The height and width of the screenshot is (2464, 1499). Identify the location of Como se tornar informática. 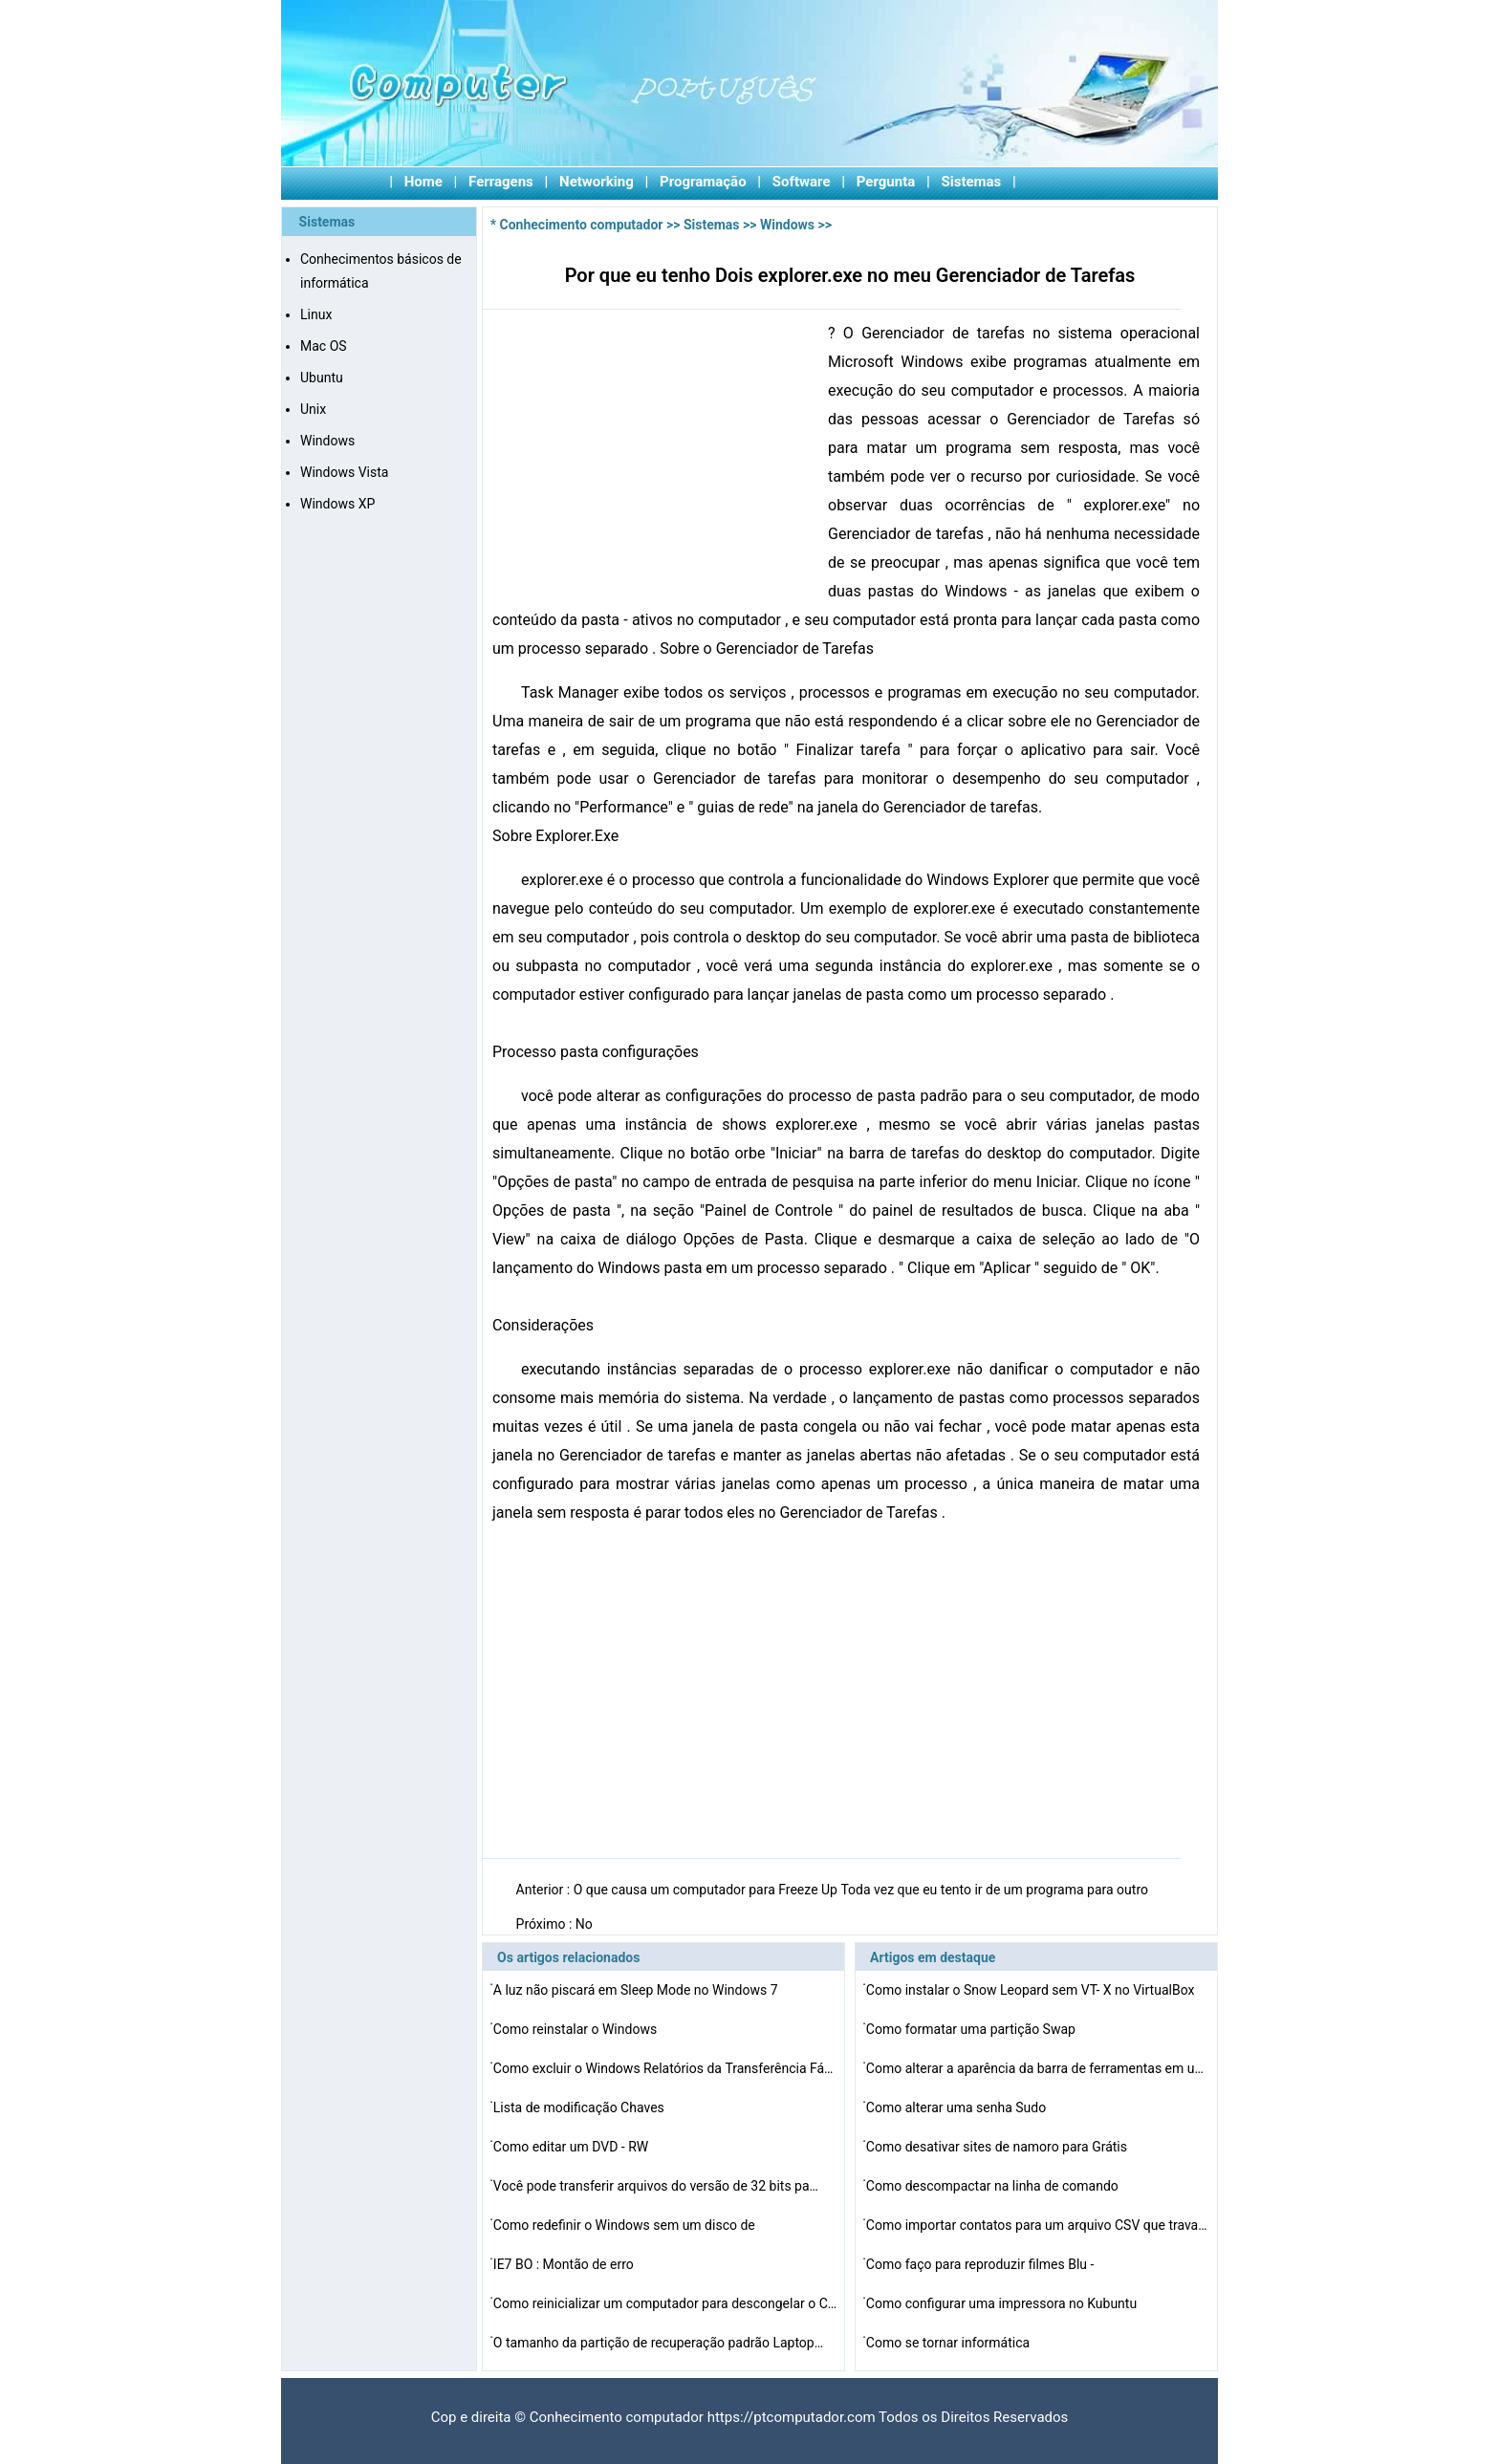
(949, 2342).